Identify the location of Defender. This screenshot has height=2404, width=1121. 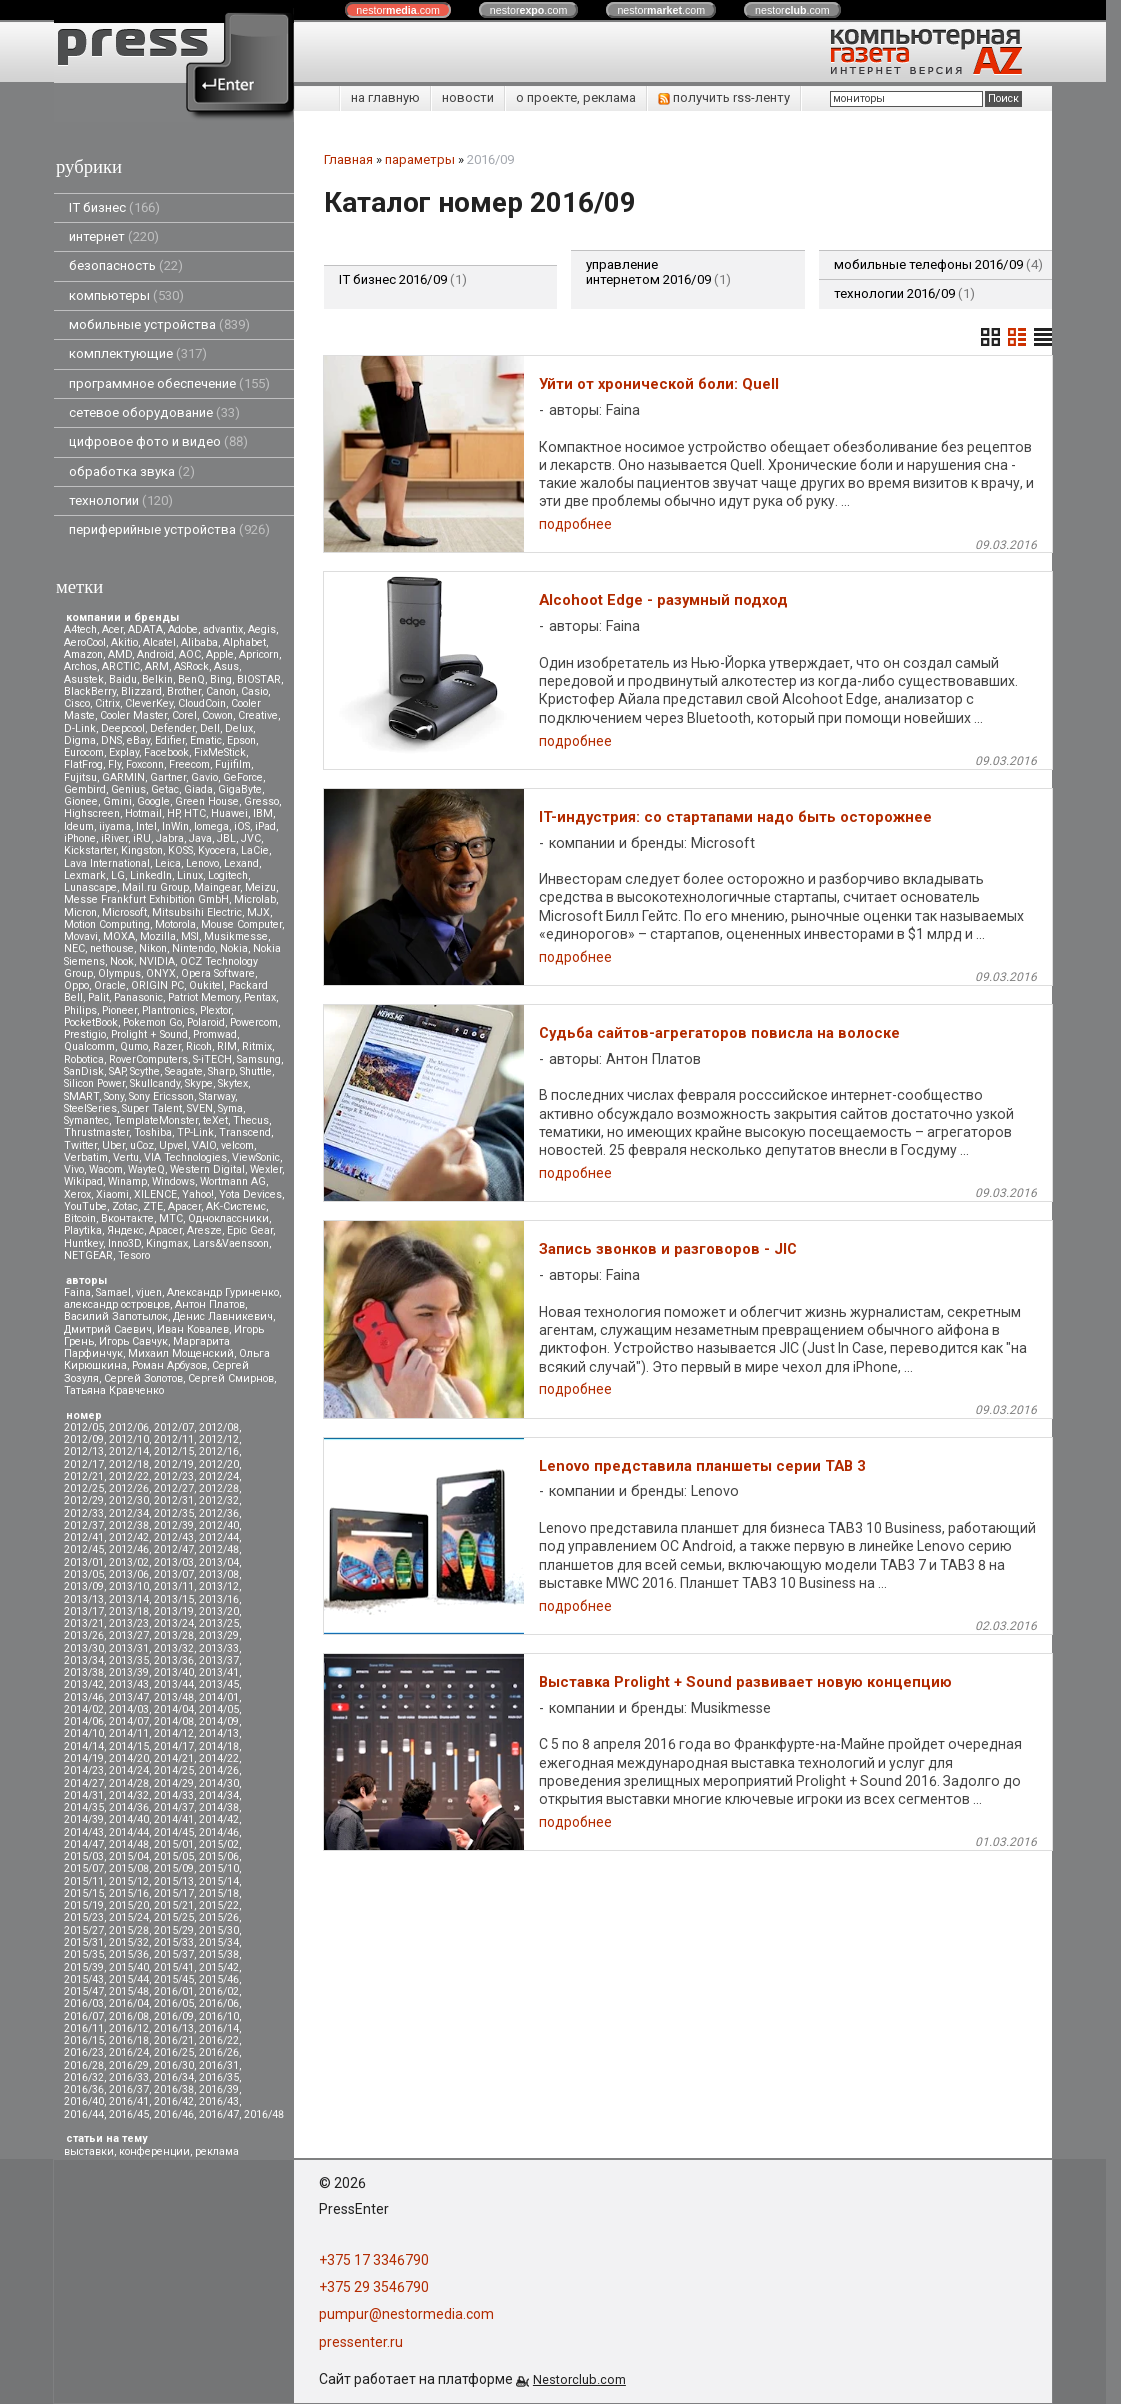
(172, 728).